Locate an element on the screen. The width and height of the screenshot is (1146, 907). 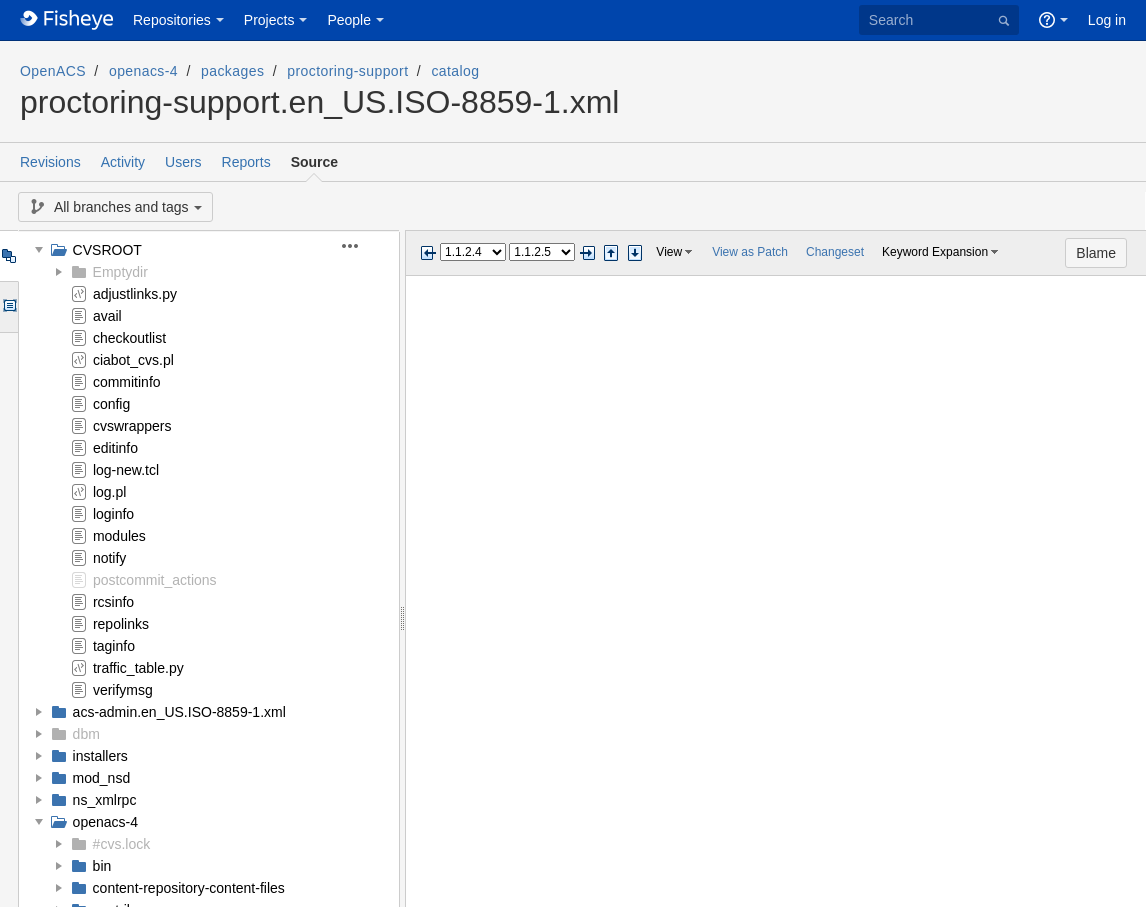
verifymsg is located at coordinates (123, 690).